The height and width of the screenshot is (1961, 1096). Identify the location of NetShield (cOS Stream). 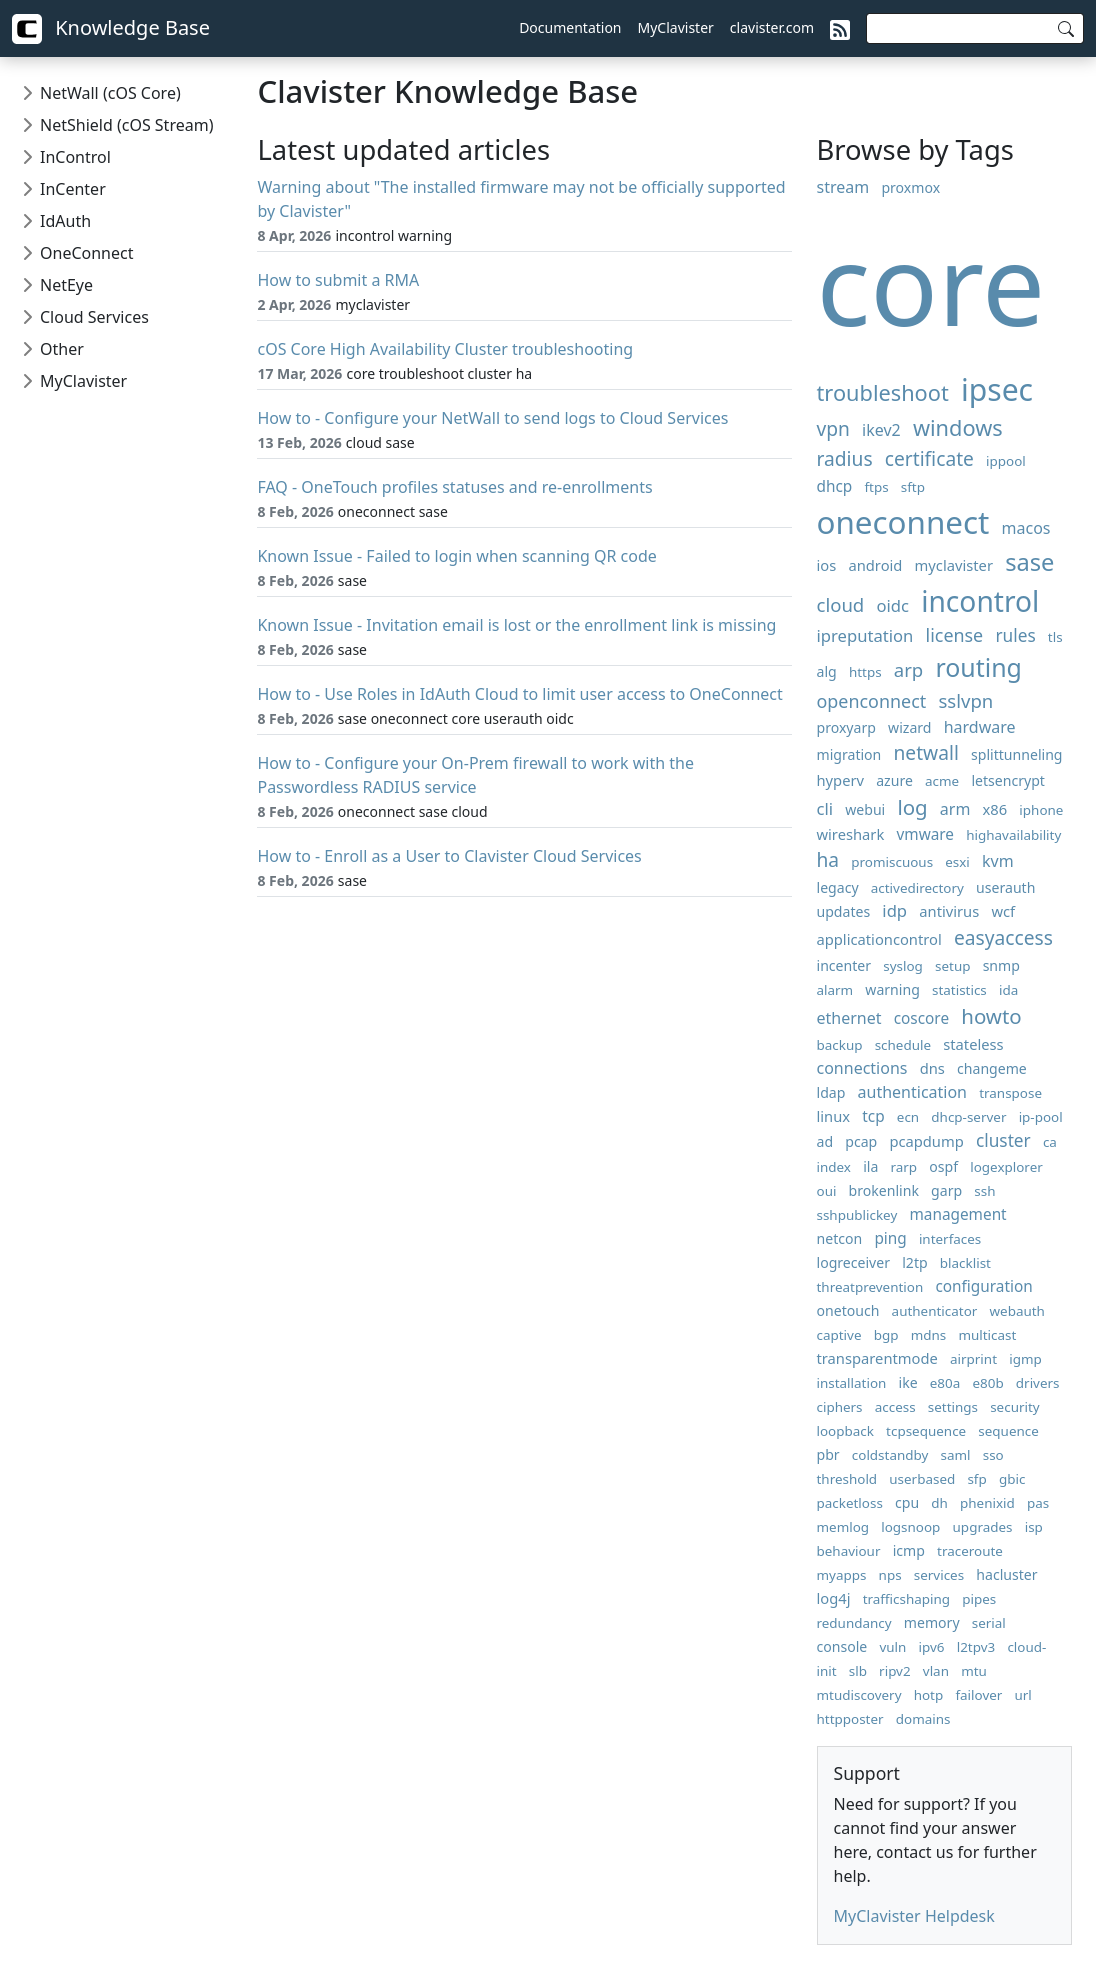
(126, 125).